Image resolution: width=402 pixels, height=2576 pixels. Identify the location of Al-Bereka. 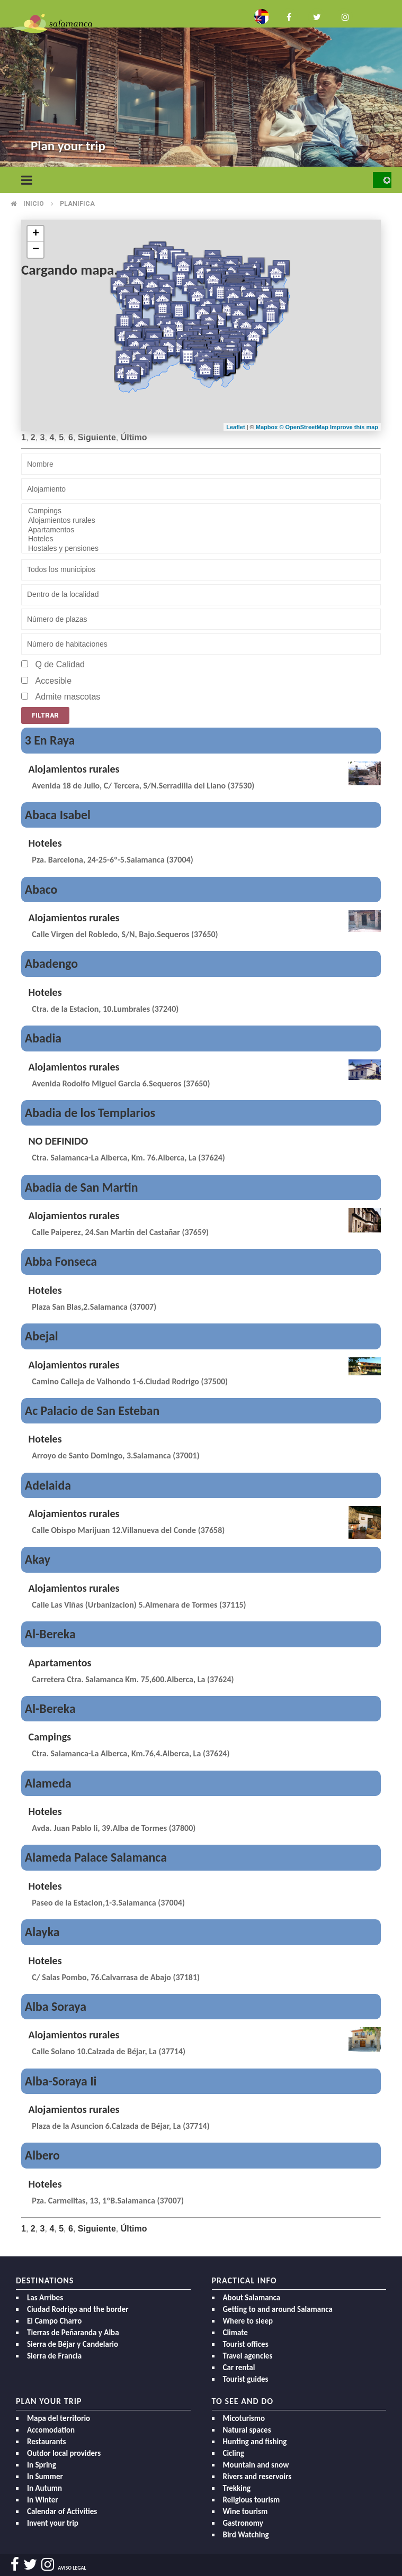
(50, 1633).